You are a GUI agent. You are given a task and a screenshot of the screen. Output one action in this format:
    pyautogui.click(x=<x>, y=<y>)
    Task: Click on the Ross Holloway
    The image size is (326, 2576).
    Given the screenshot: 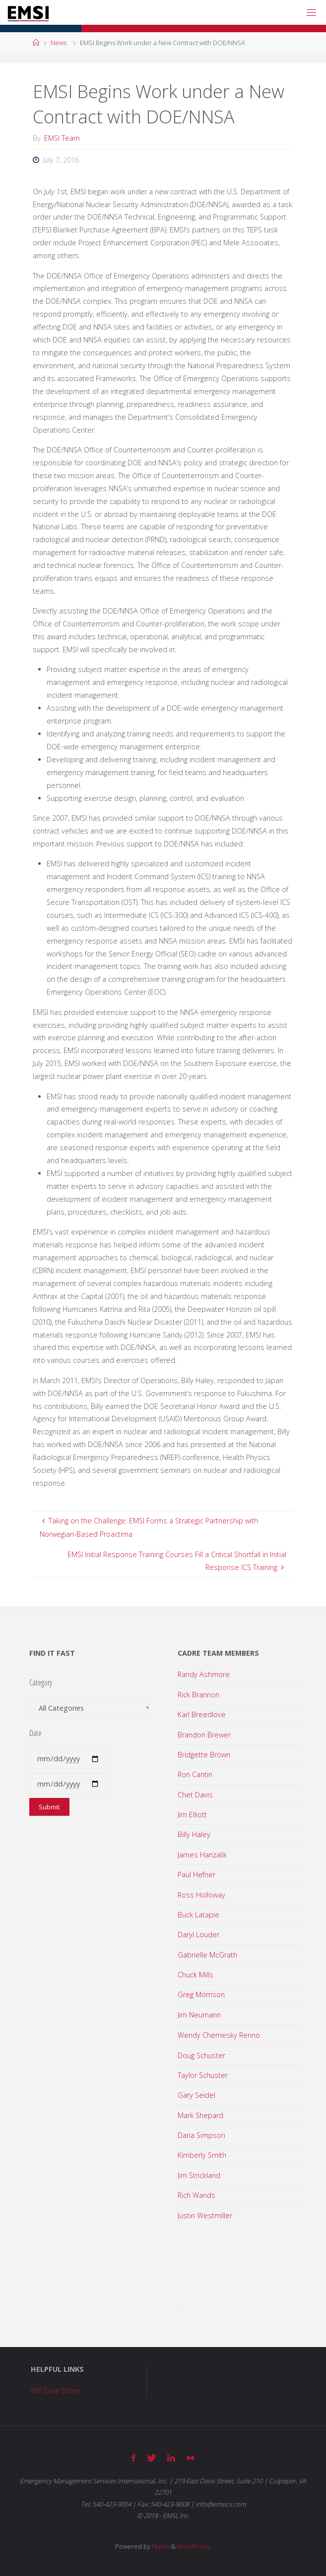 What is the action you would take?
    pyautogui.click(x=201, y=1895)
    